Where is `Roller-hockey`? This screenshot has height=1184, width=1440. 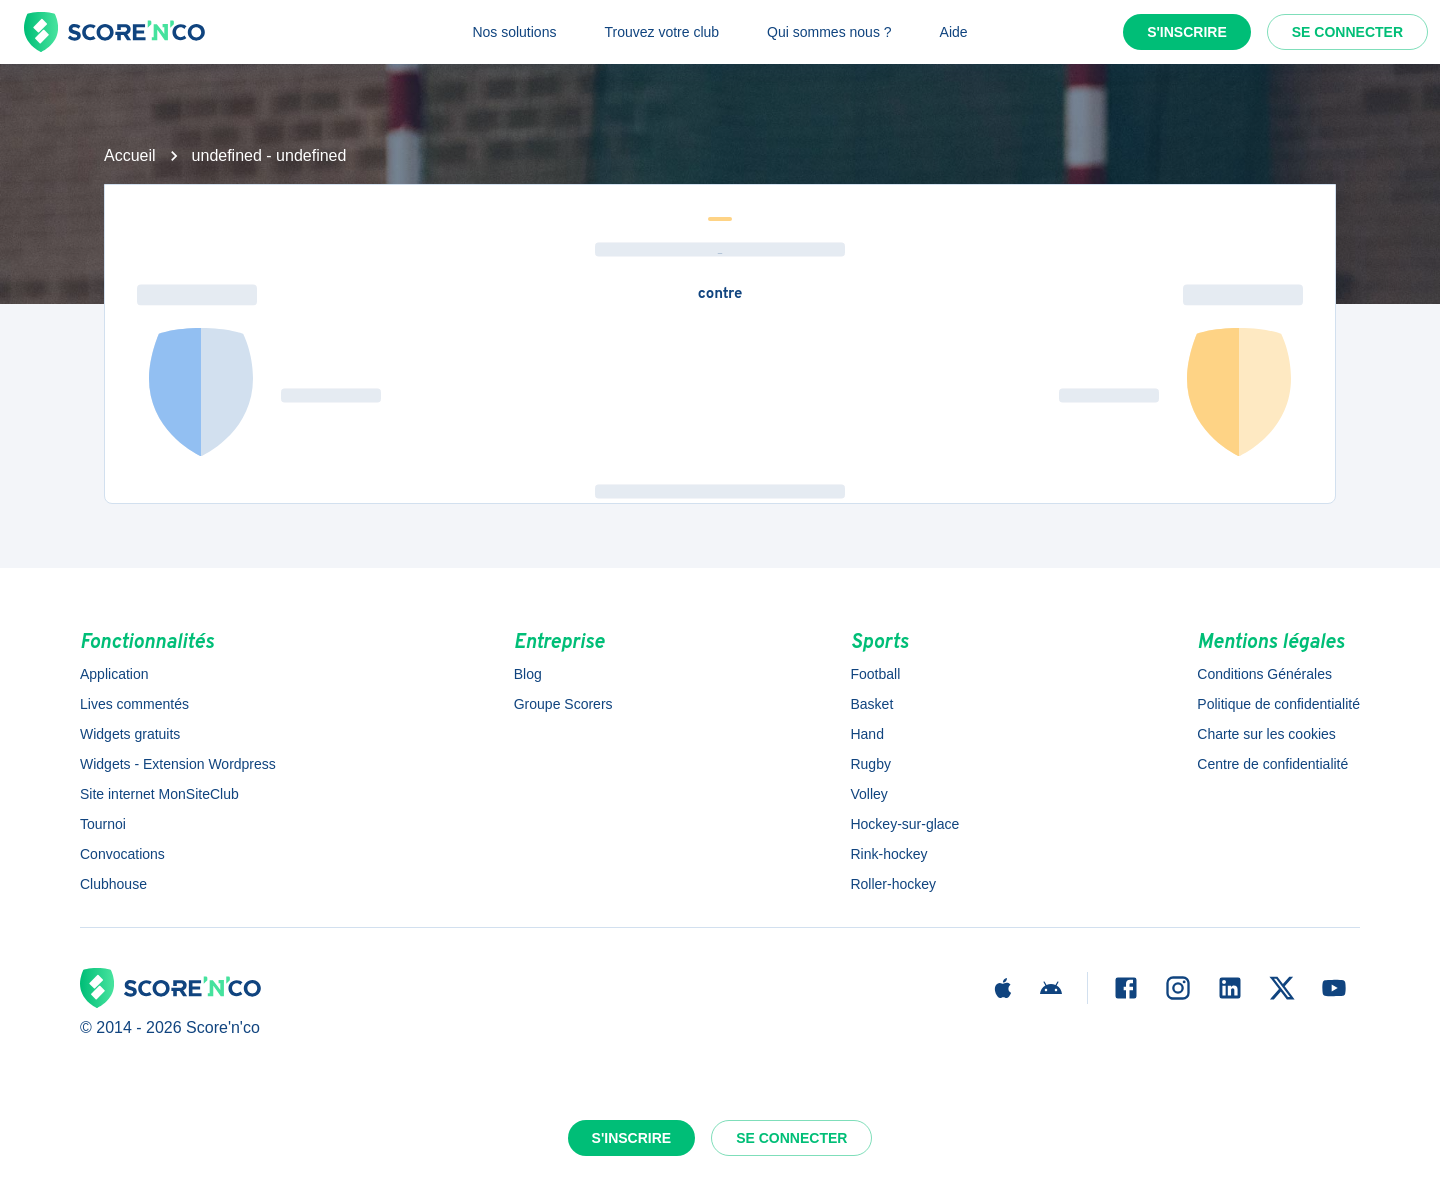 Roller-hockey is located at coordinates (893, 884).